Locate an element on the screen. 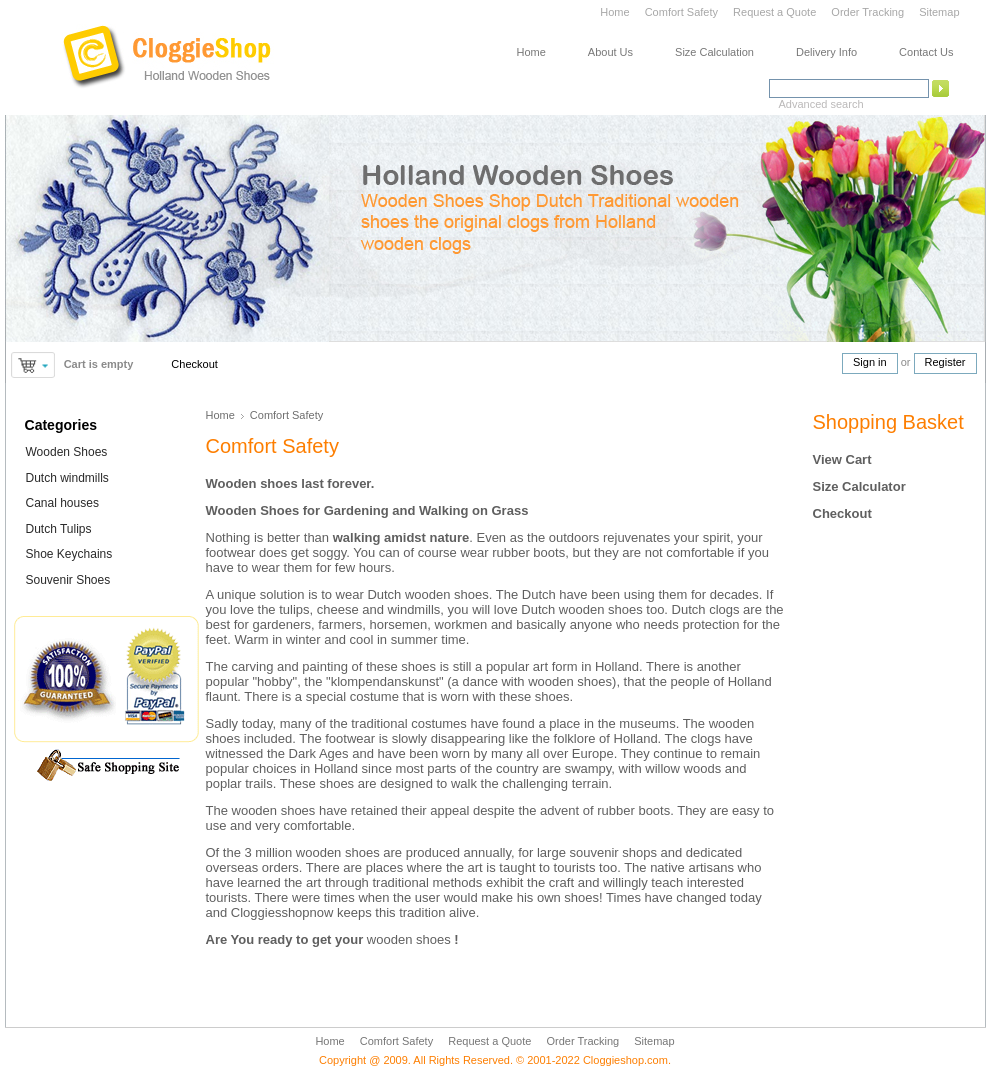  Sign in is located at coordinates (870, 362).